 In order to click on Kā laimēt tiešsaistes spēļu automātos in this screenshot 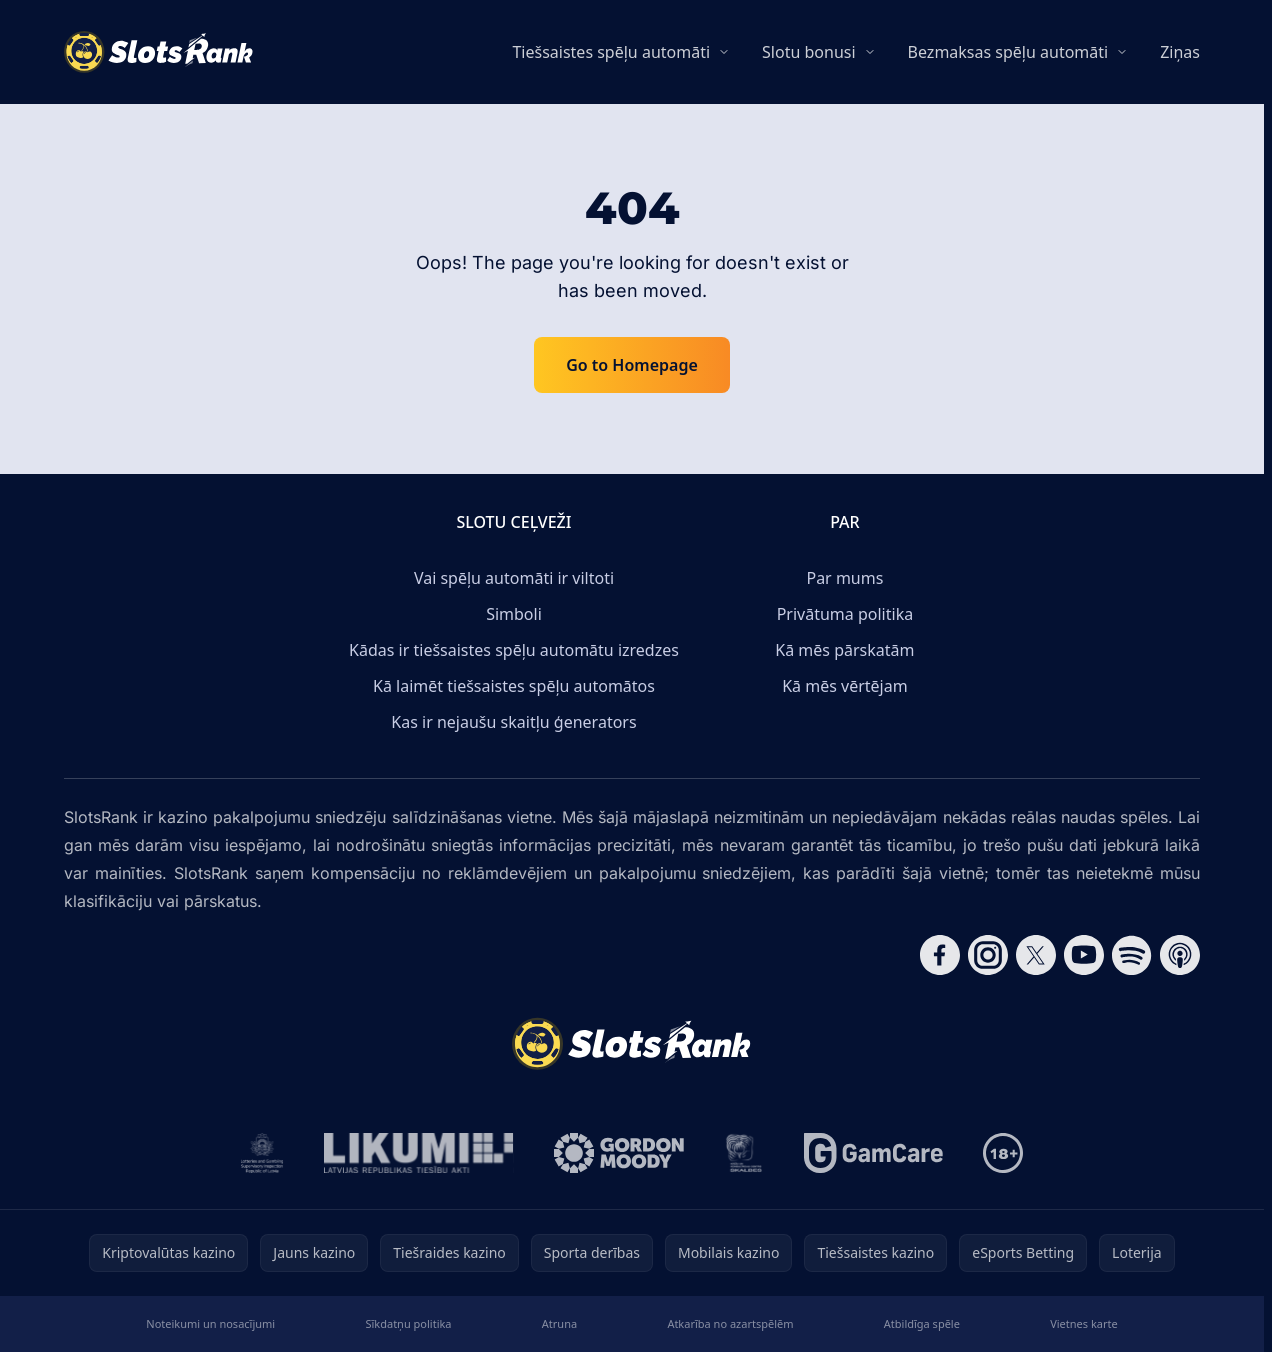, I will do `click(514, 686)`.